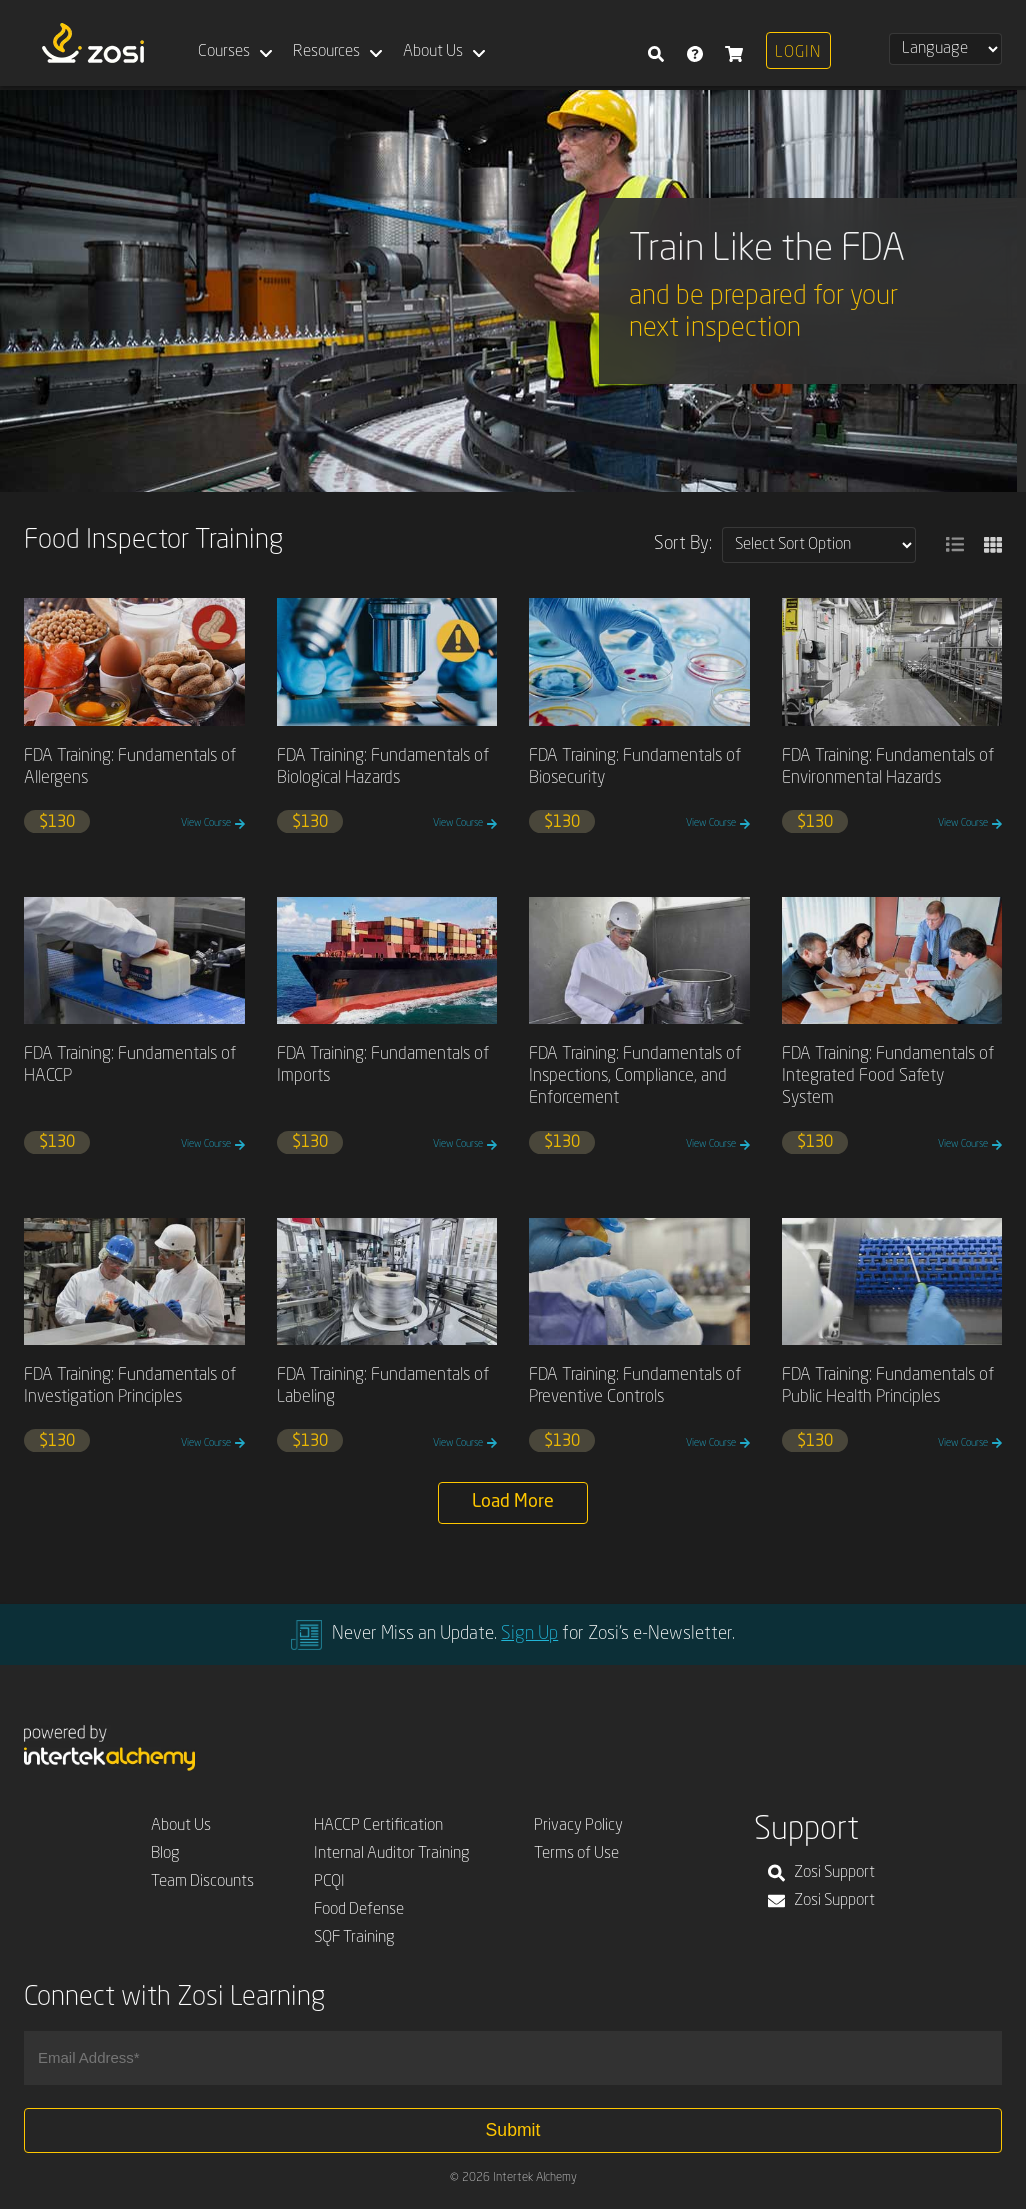 This screenshot has height=2209, width=1026. I want to click on FDA Training: Fundamentals of Labeling, so click(383, 1386).